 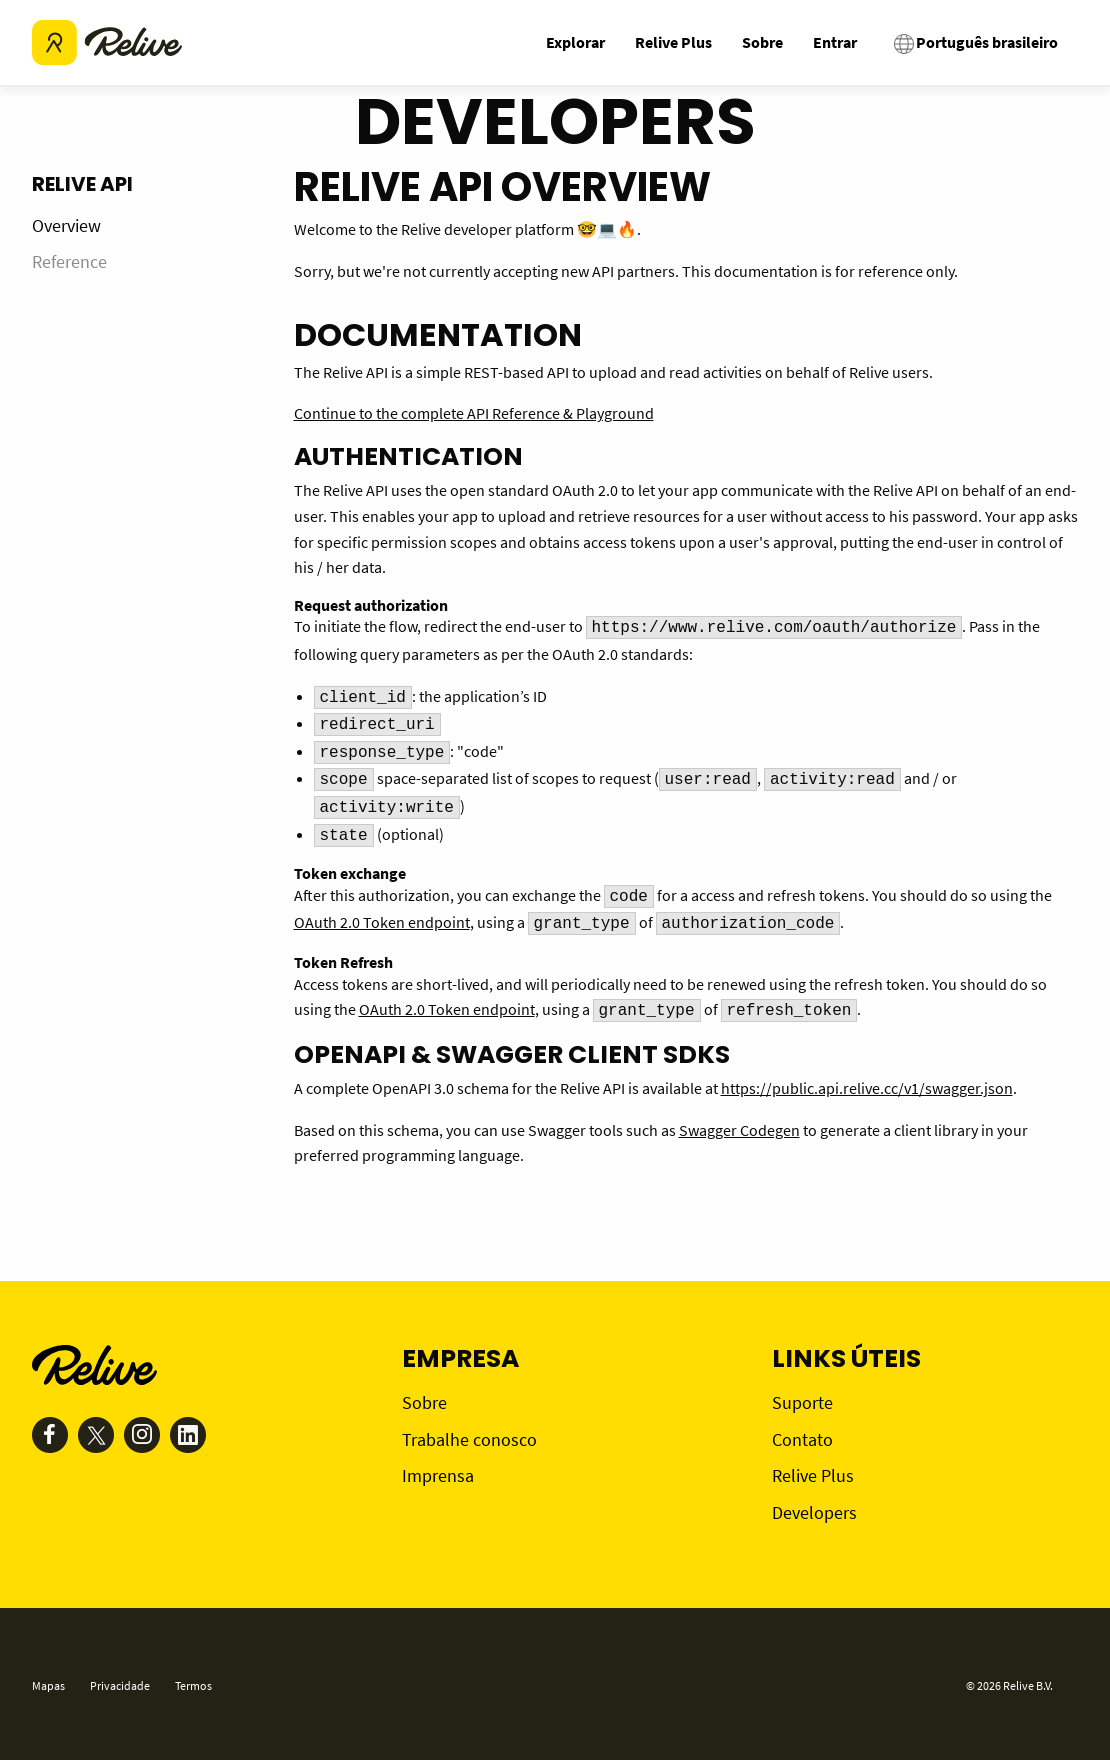 What do you see at coordinates (474, 413) in the screenshot?
I see `Continue to the complete API Reference & Playground` at bounding box center [474, 413].